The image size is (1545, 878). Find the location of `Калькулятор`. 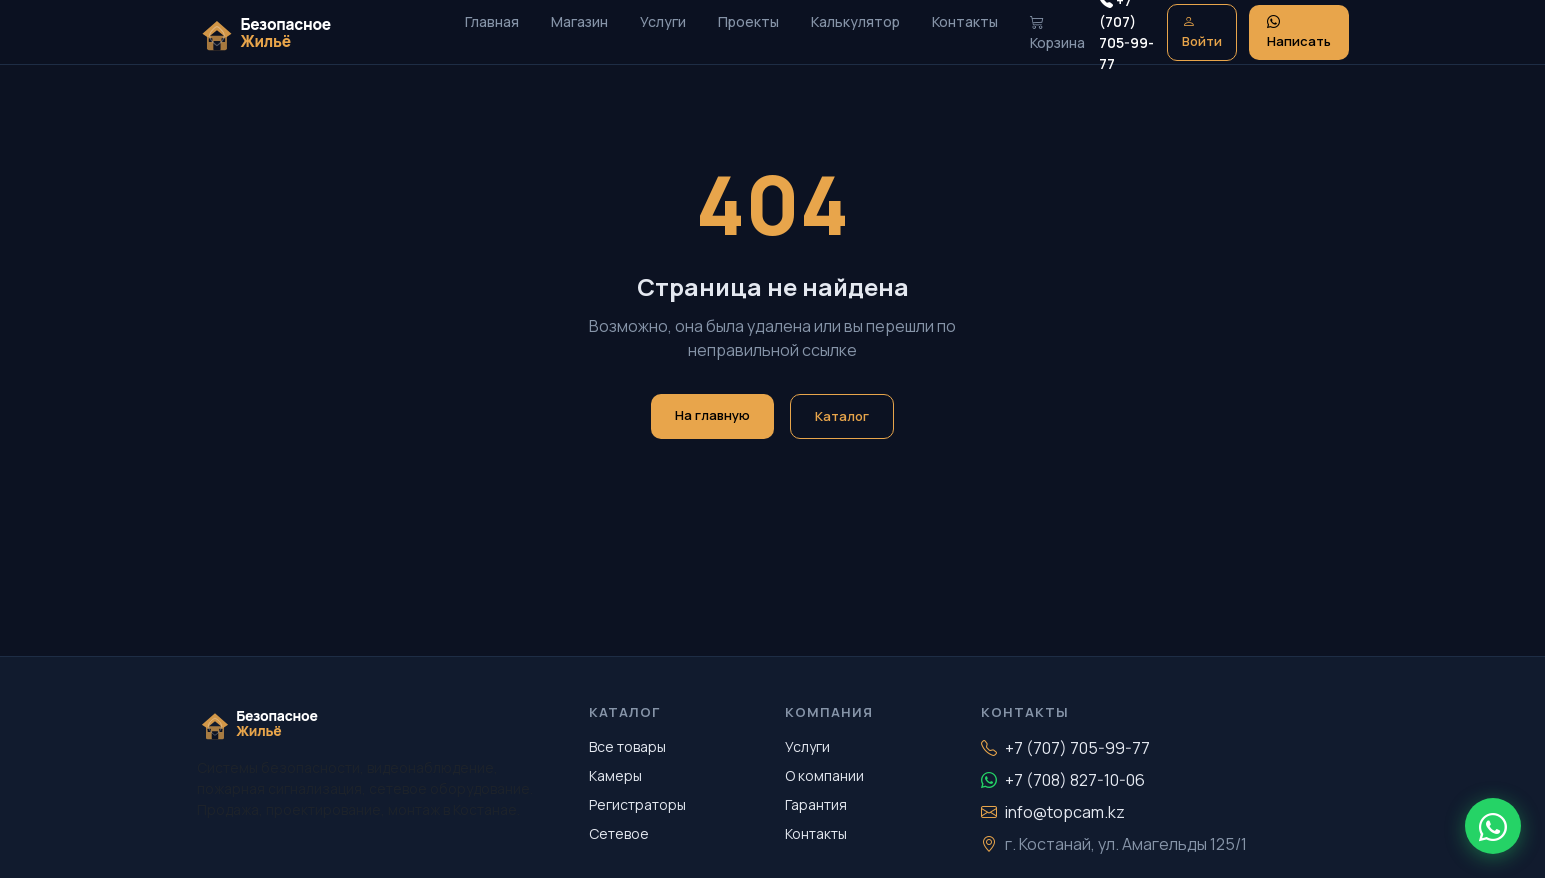

Калькулятор is located at coordinates (855, 21).